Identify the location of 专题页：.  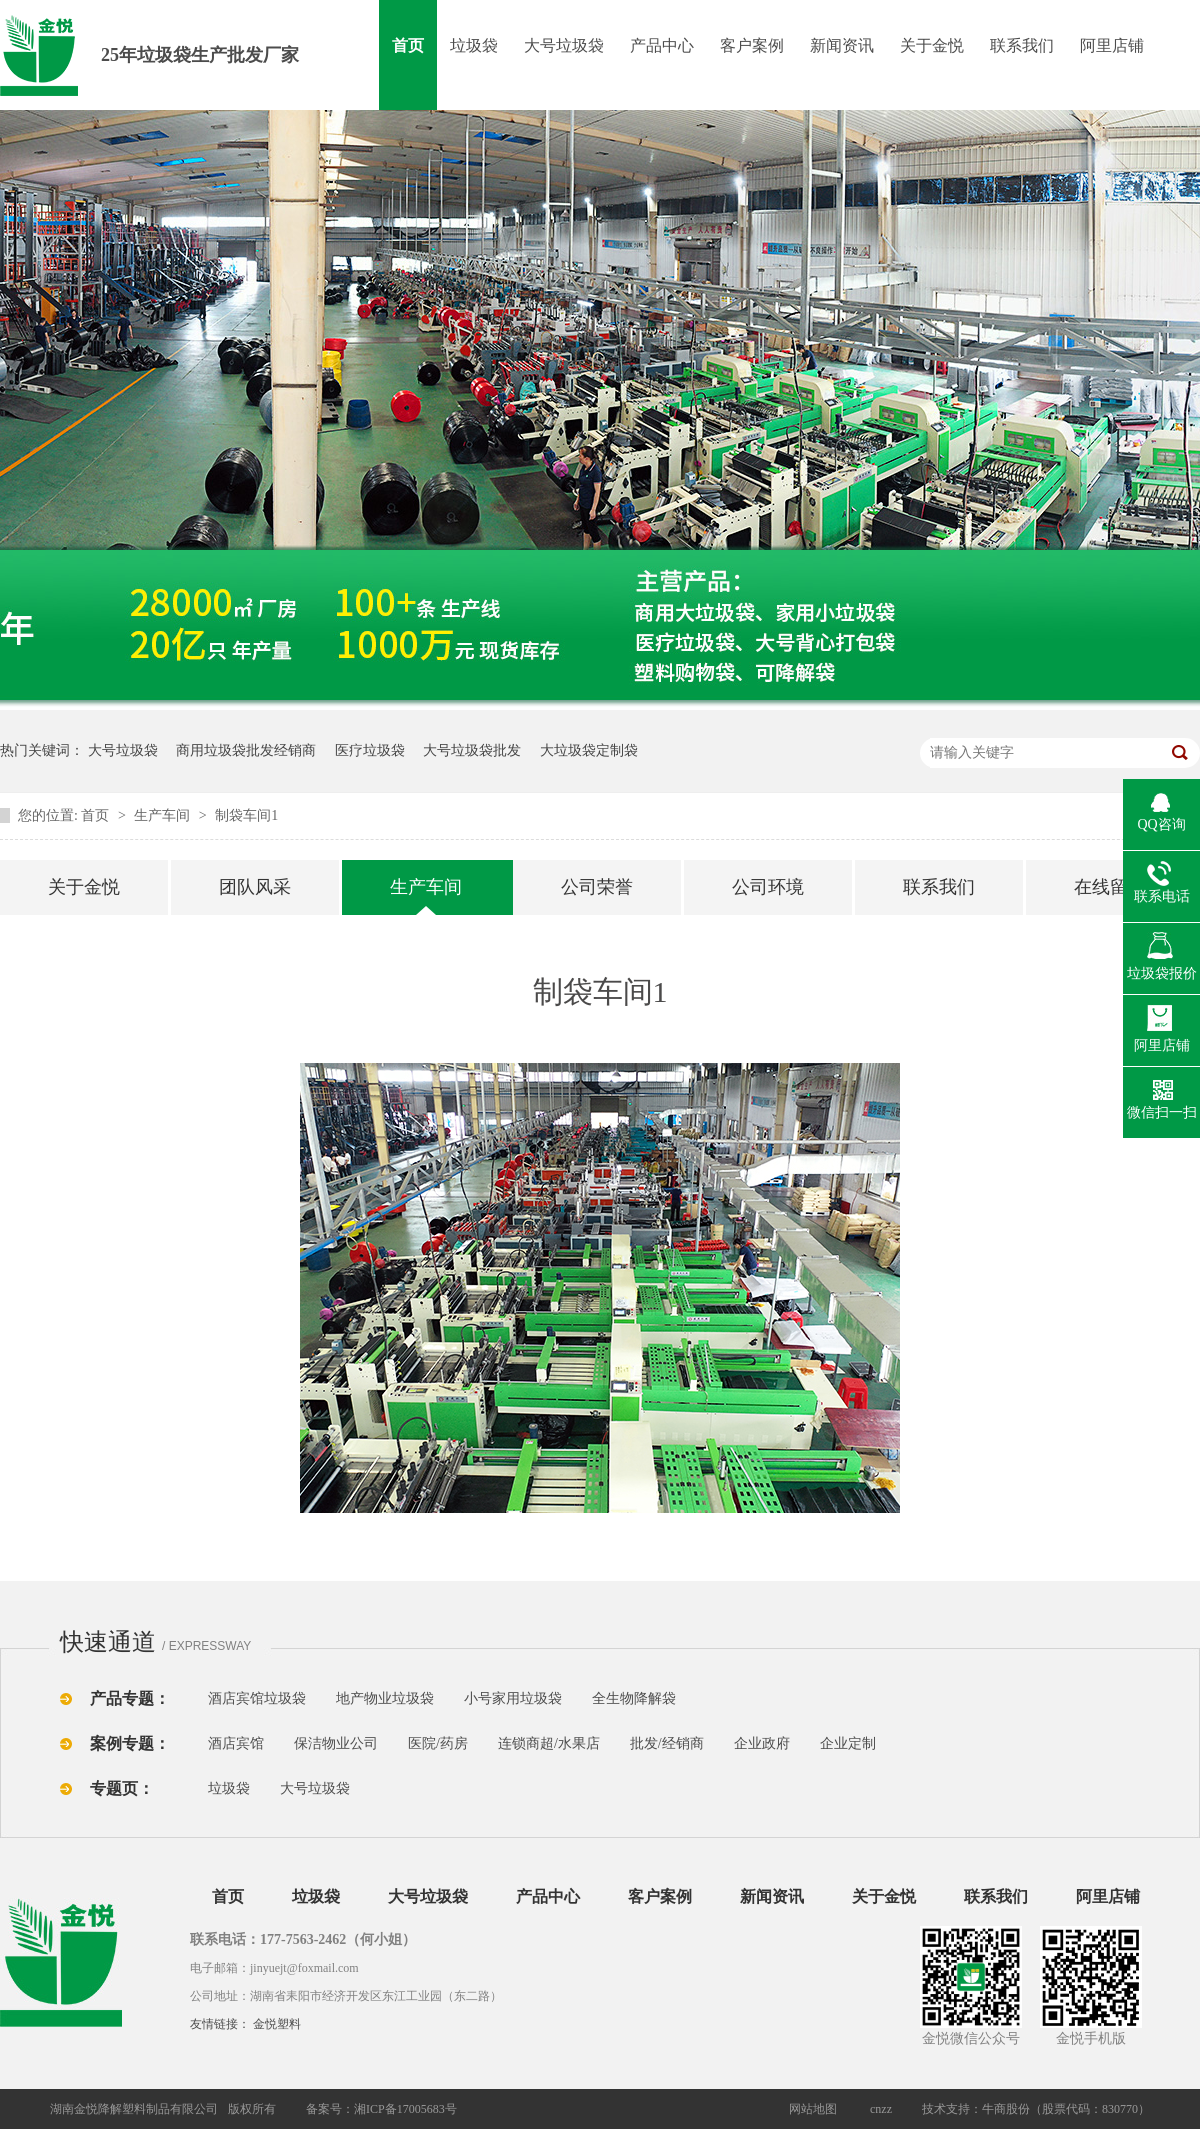
(122, 1788).